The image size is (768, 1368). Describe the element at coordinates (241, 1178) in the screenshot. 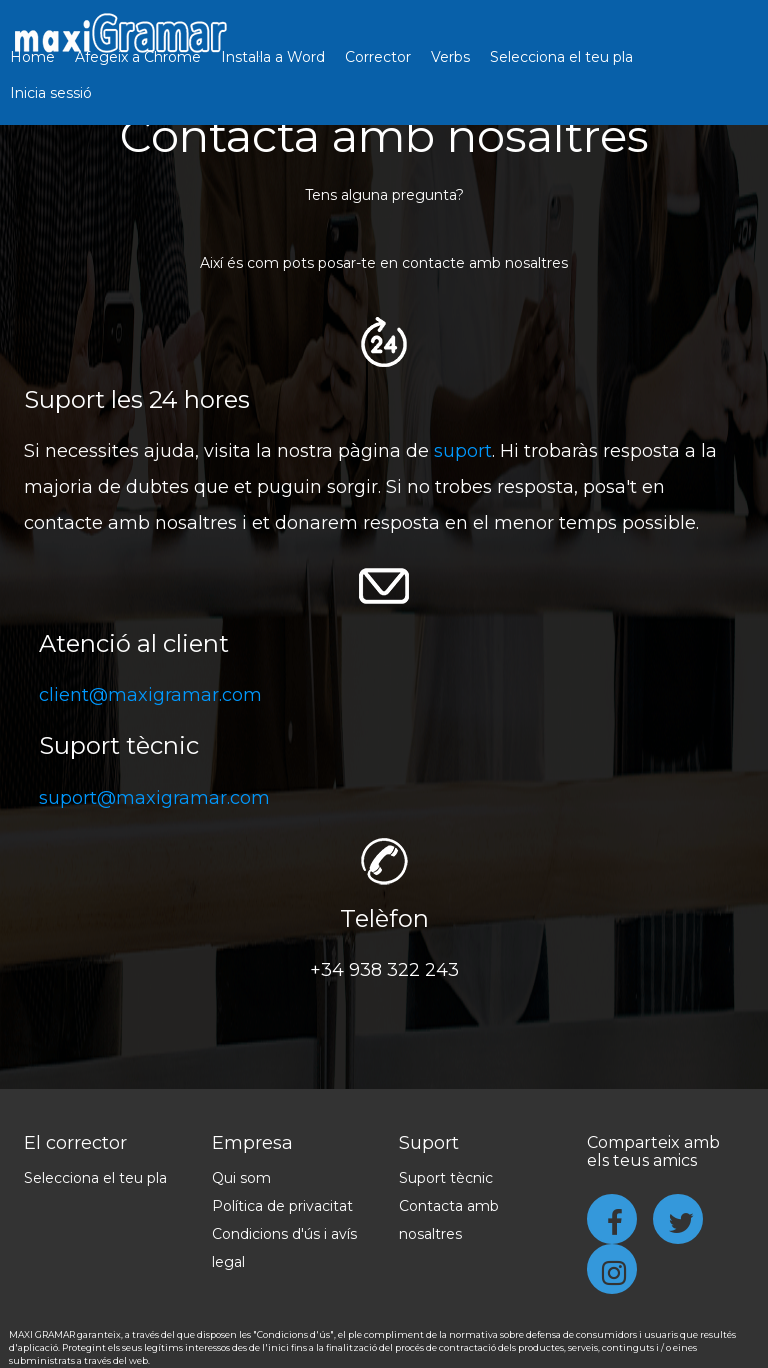

I see `Qui som` at that location.